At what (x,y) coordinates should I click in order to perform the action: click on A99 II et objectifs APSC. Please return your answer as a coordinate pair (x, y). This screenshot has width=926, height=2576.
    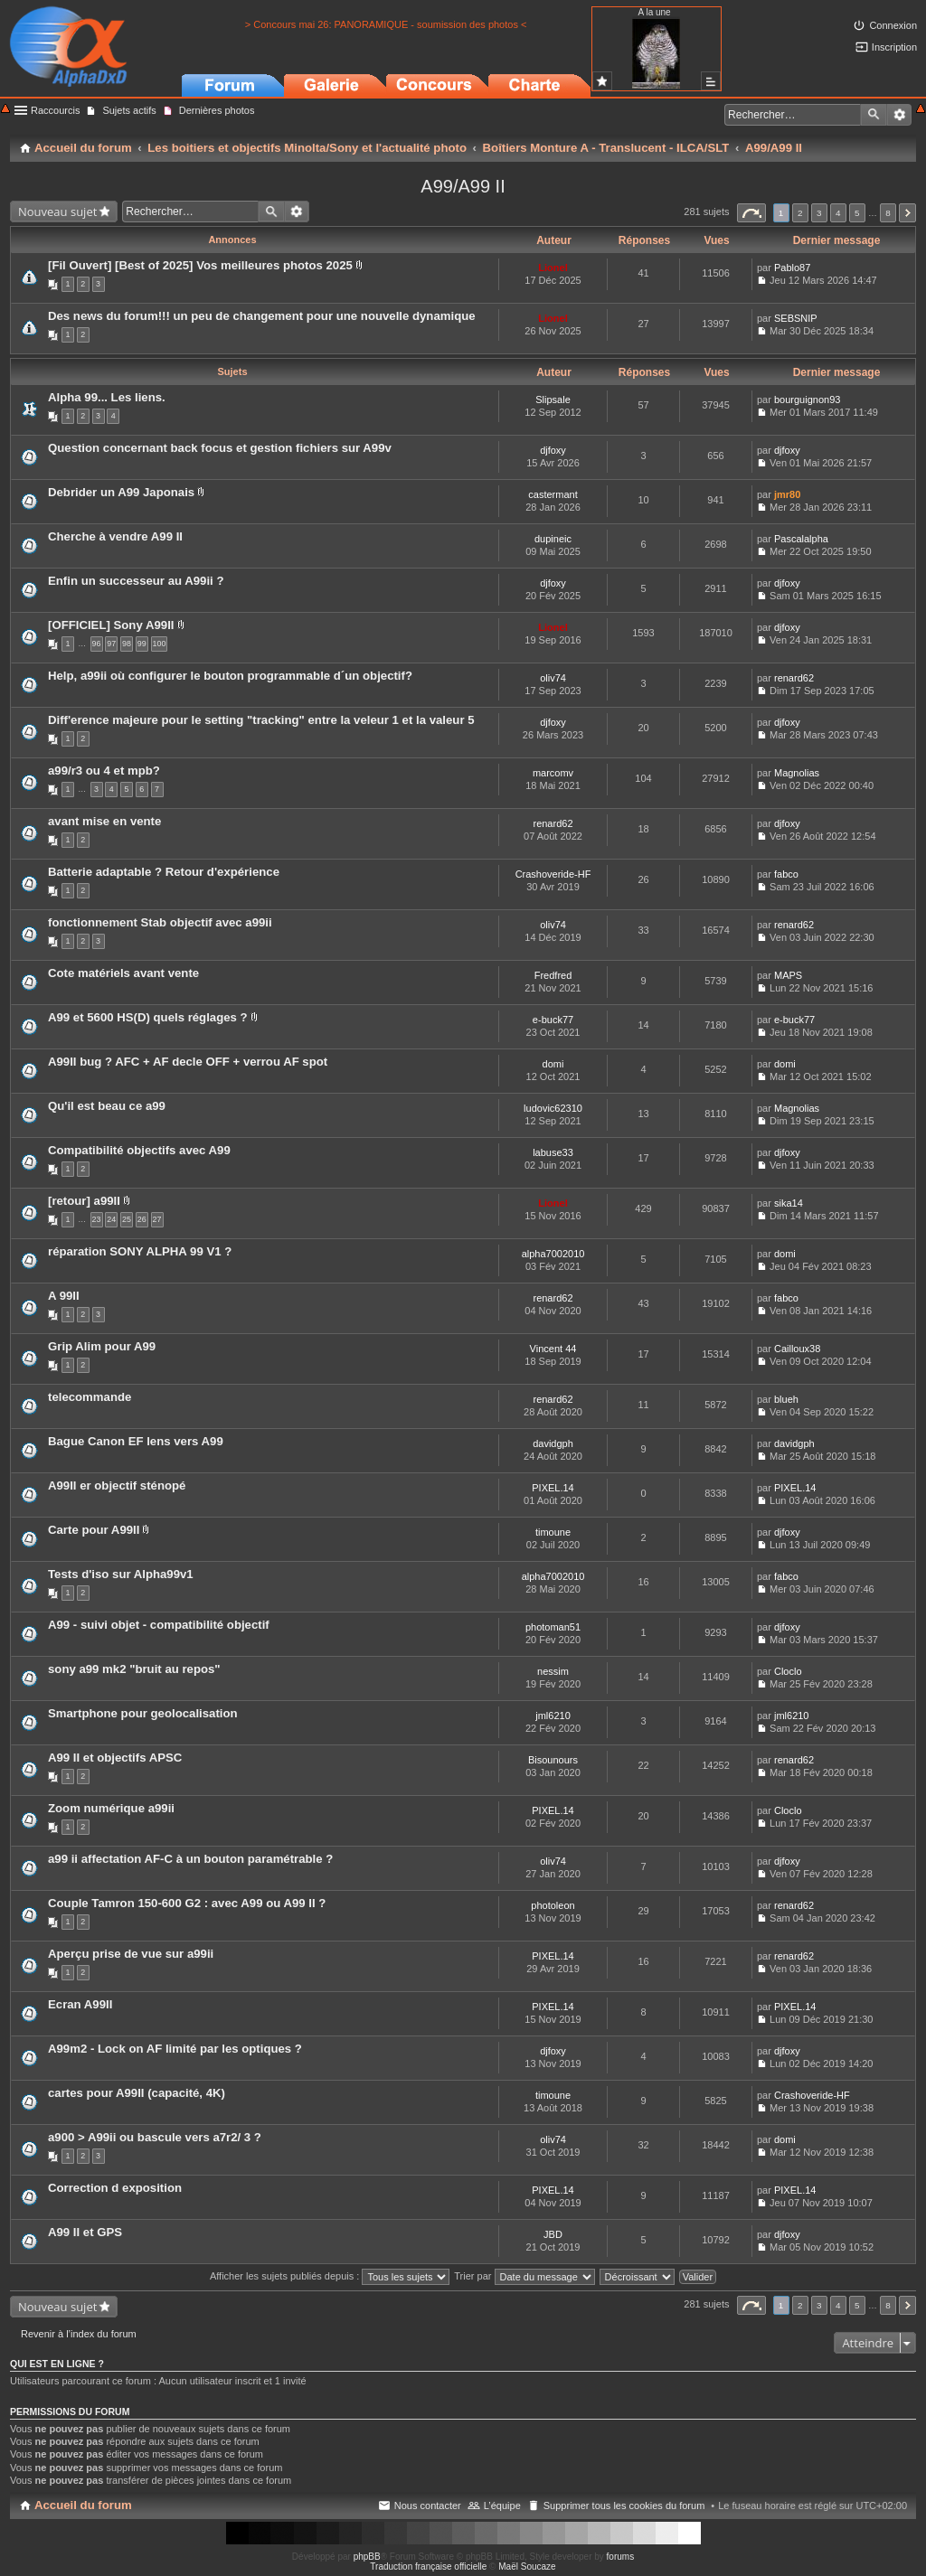
    Looking at the image, I should click on (115, 1757).